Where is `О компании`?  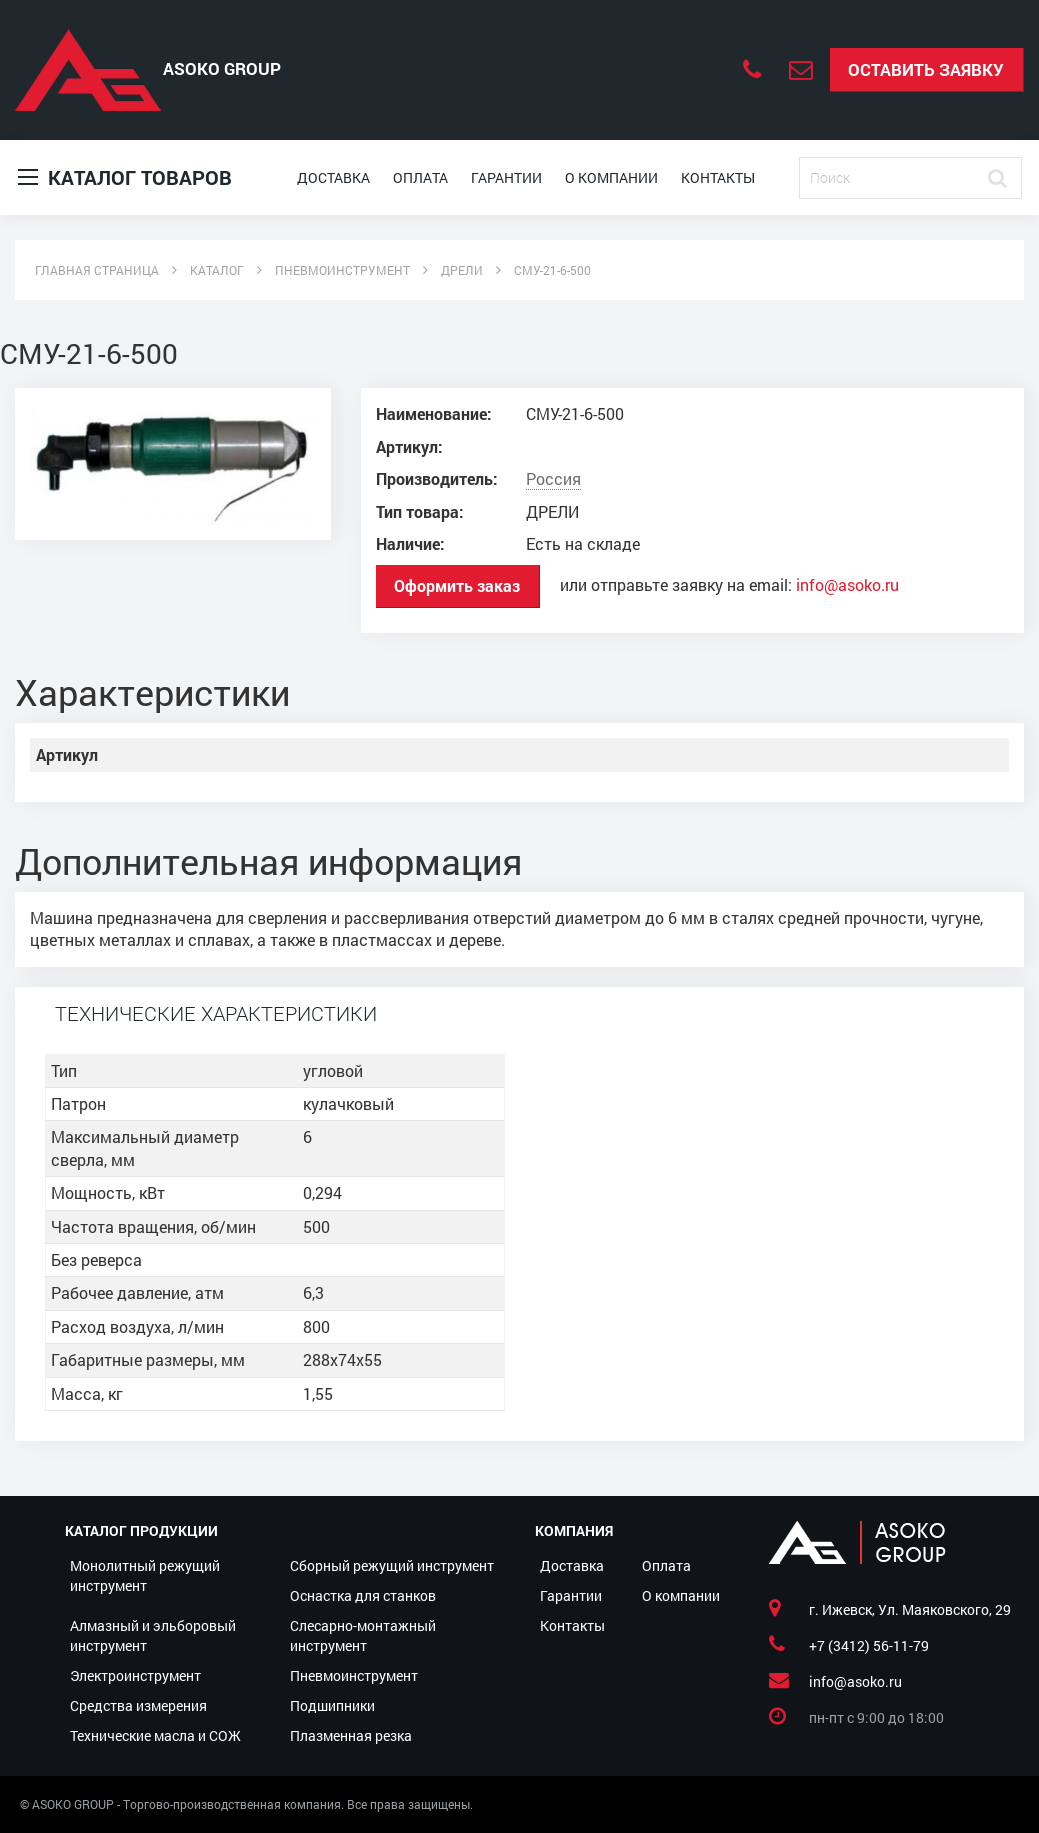 О компании is located at coordinates (611, 177).